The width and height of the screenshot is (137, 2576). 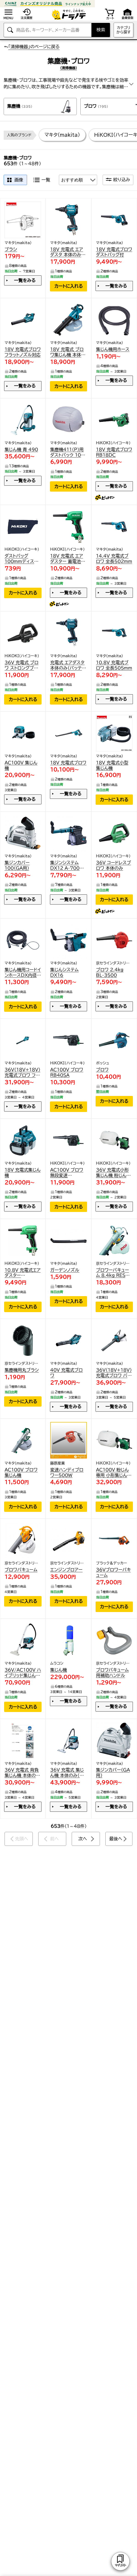 I want to click on AC100V ブロワ RB40SA, so click(x=66, y=1072).